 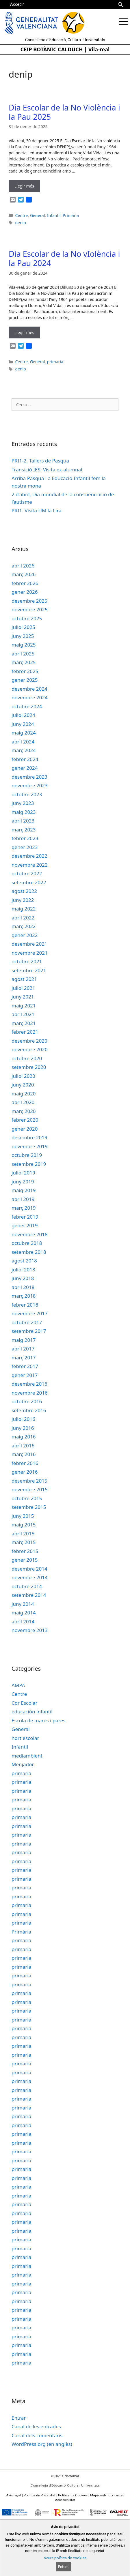 I want to click on abril 2019, so click(x=23, y=1199).